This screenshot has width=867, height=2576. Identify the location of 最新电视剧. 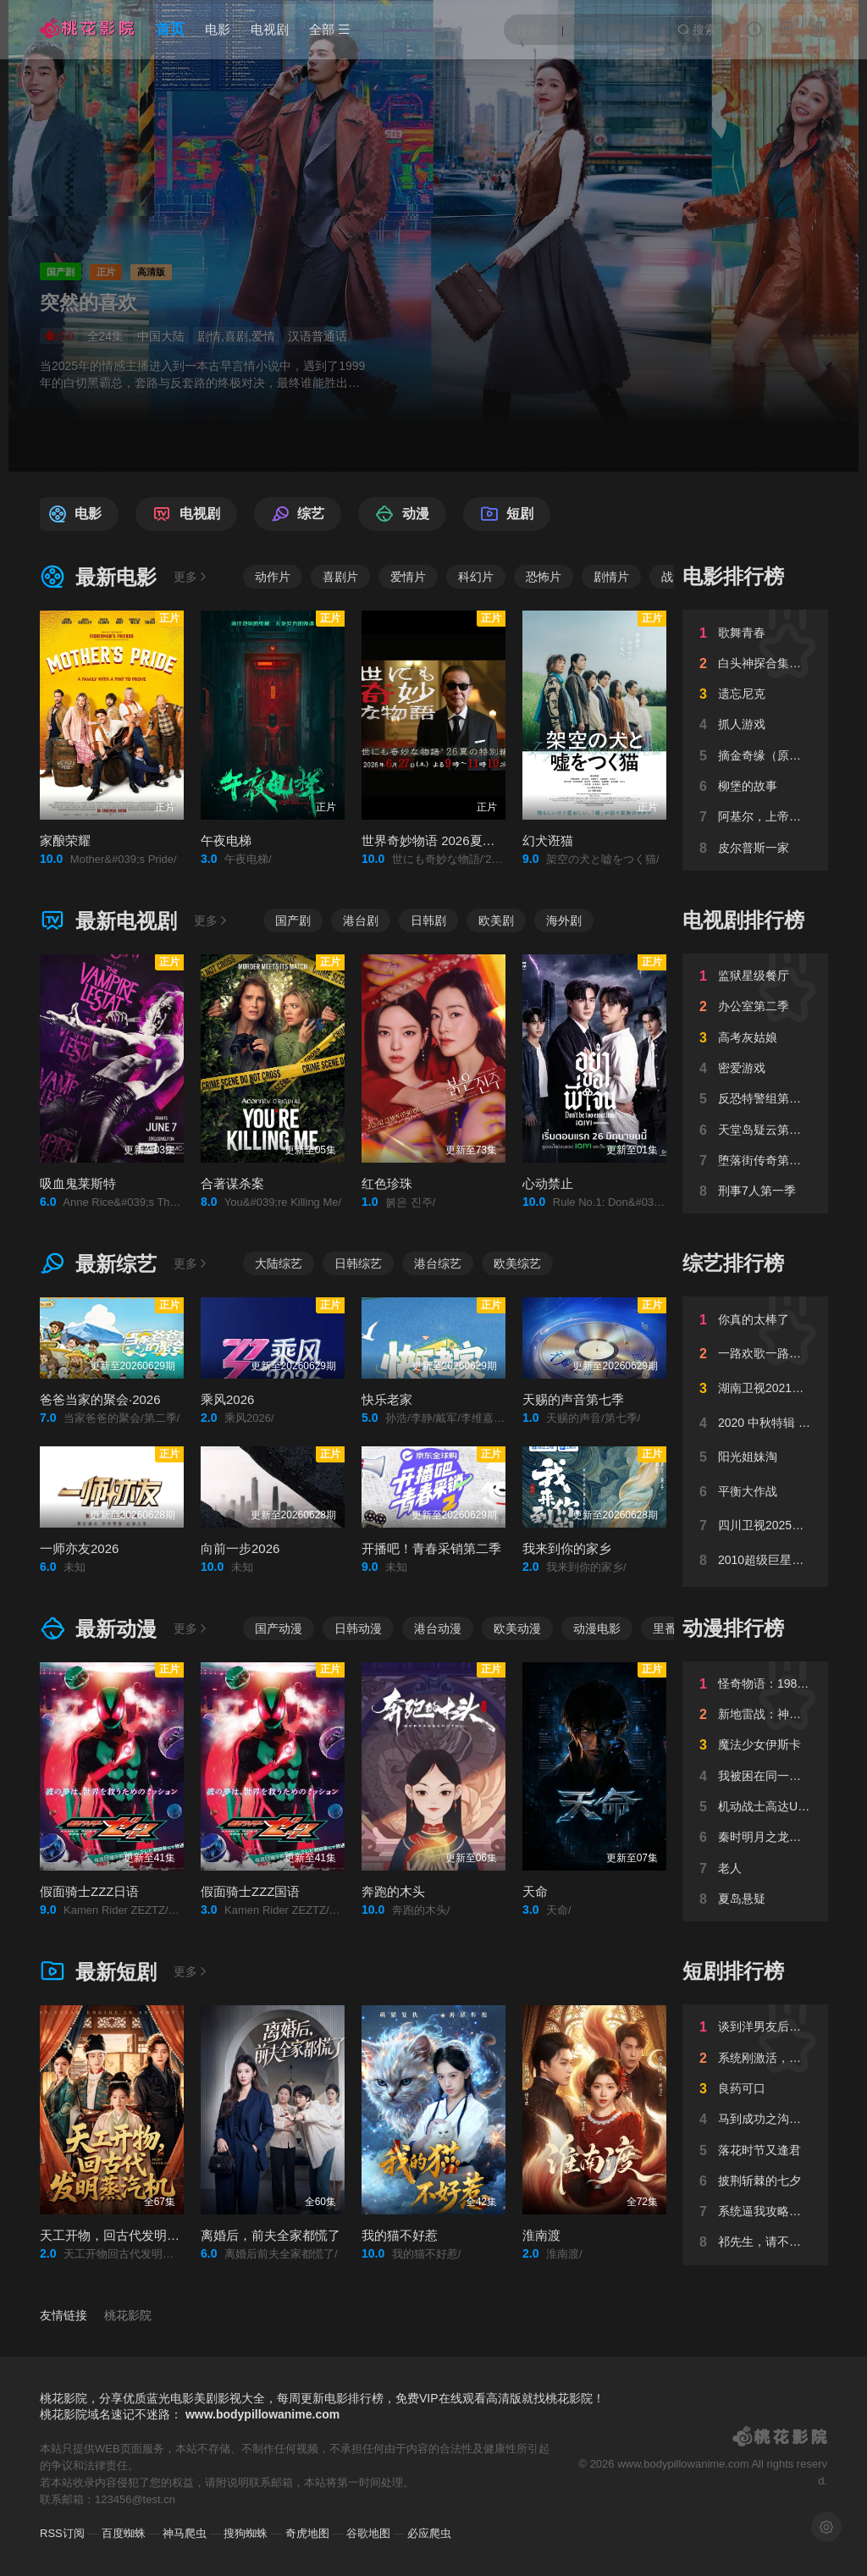
(108, 920).